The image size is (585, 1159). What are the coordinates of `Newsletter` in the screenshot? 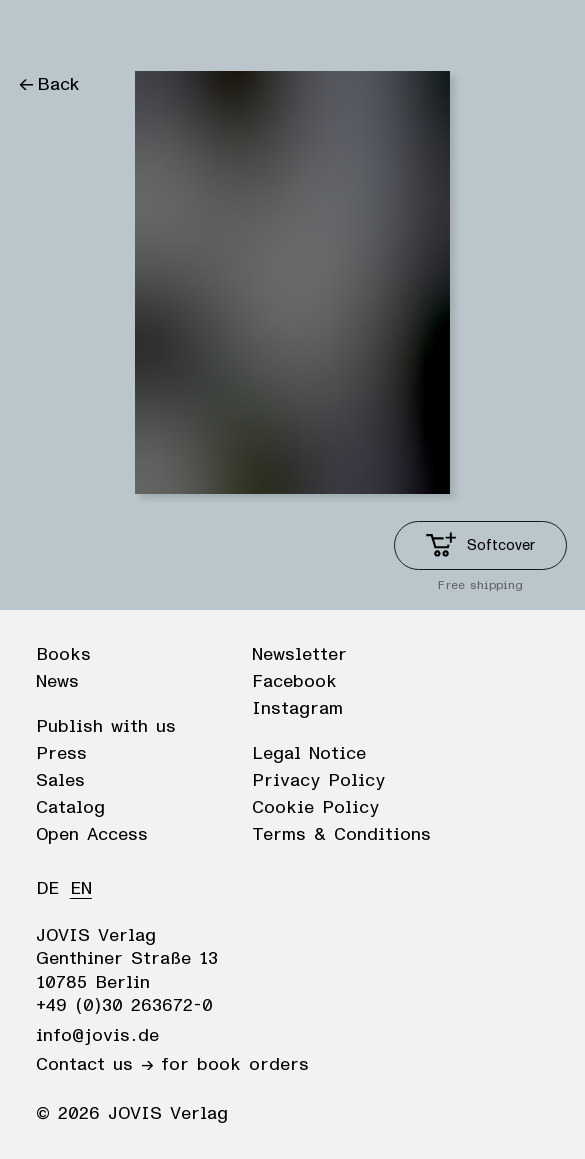 It's located at (299, 655).